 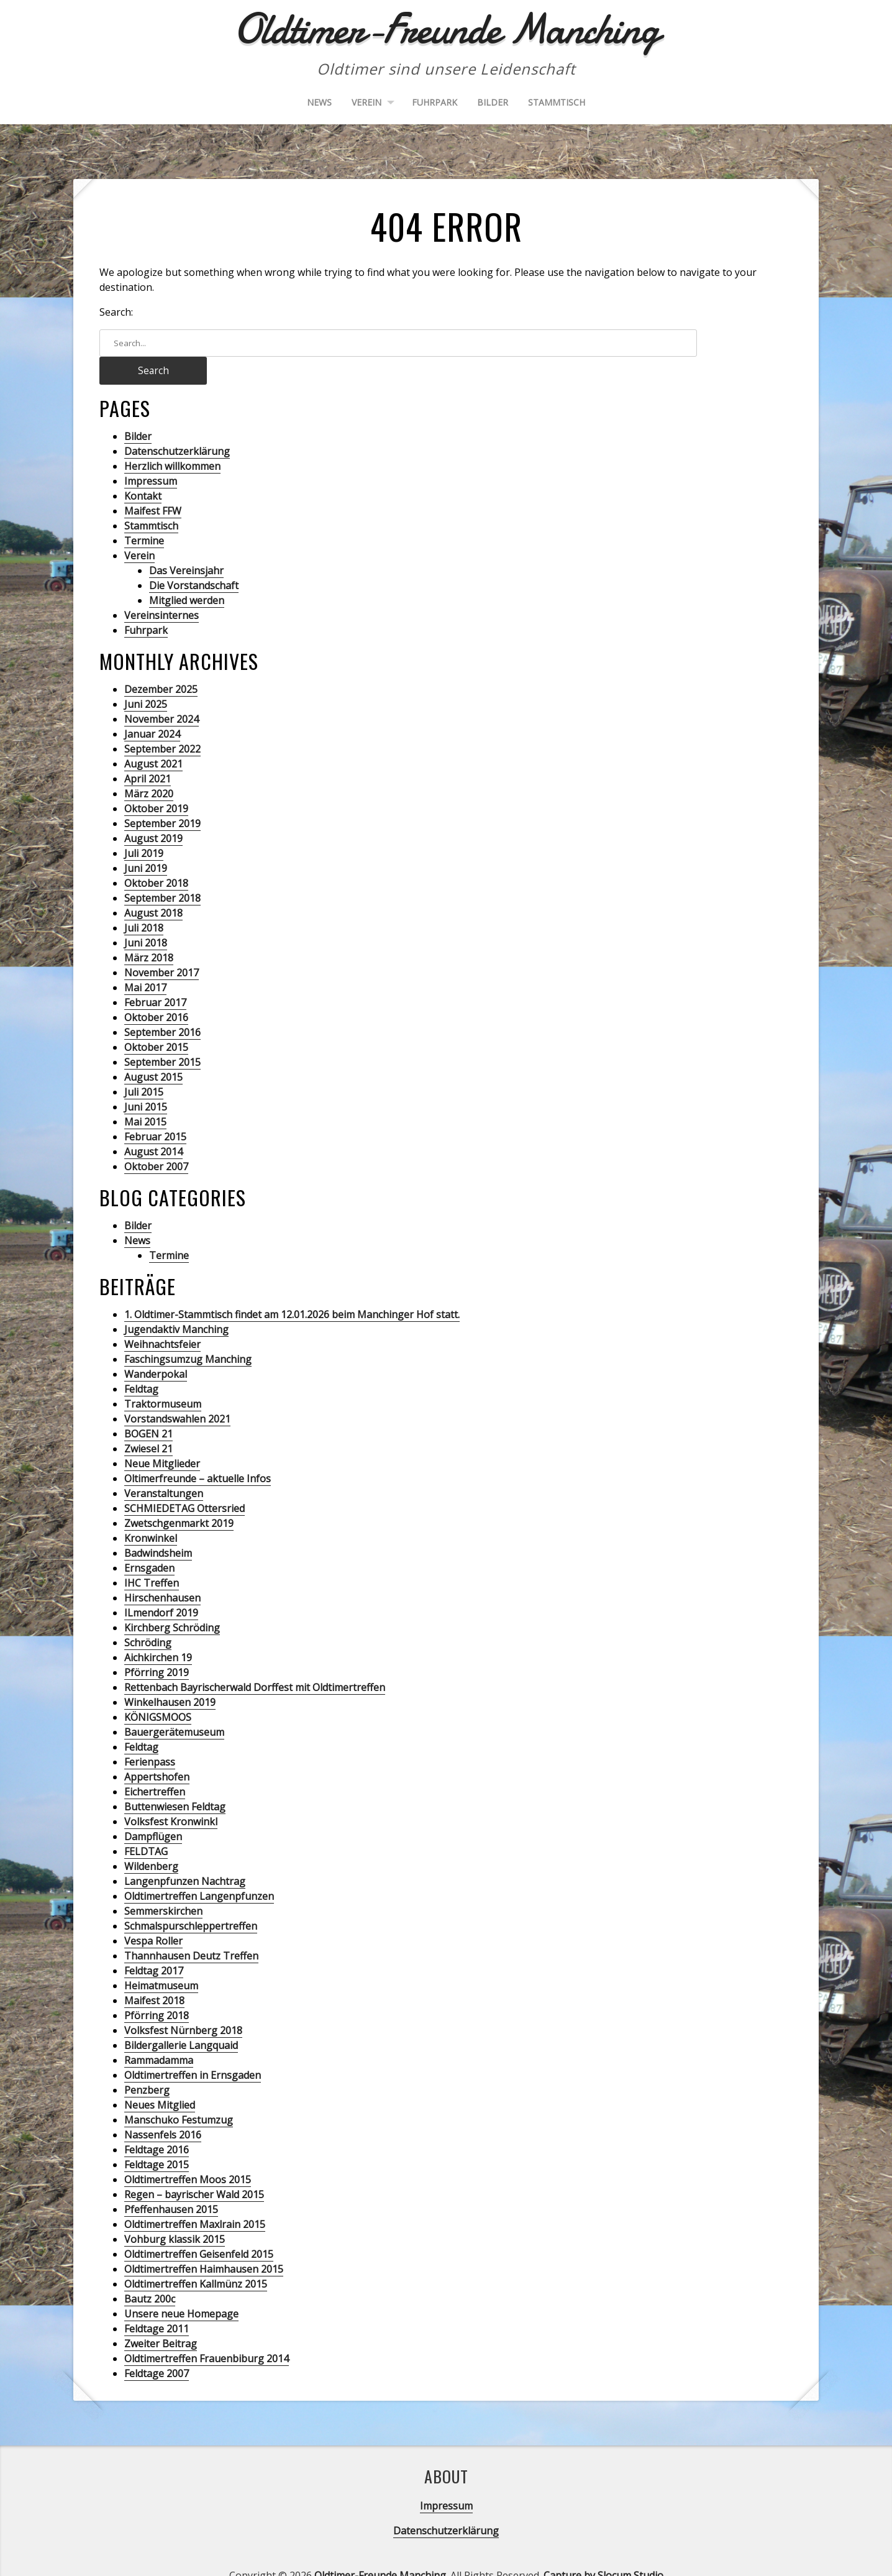 I want to click on Feldtage 2016, so click(x=156, y=2123).